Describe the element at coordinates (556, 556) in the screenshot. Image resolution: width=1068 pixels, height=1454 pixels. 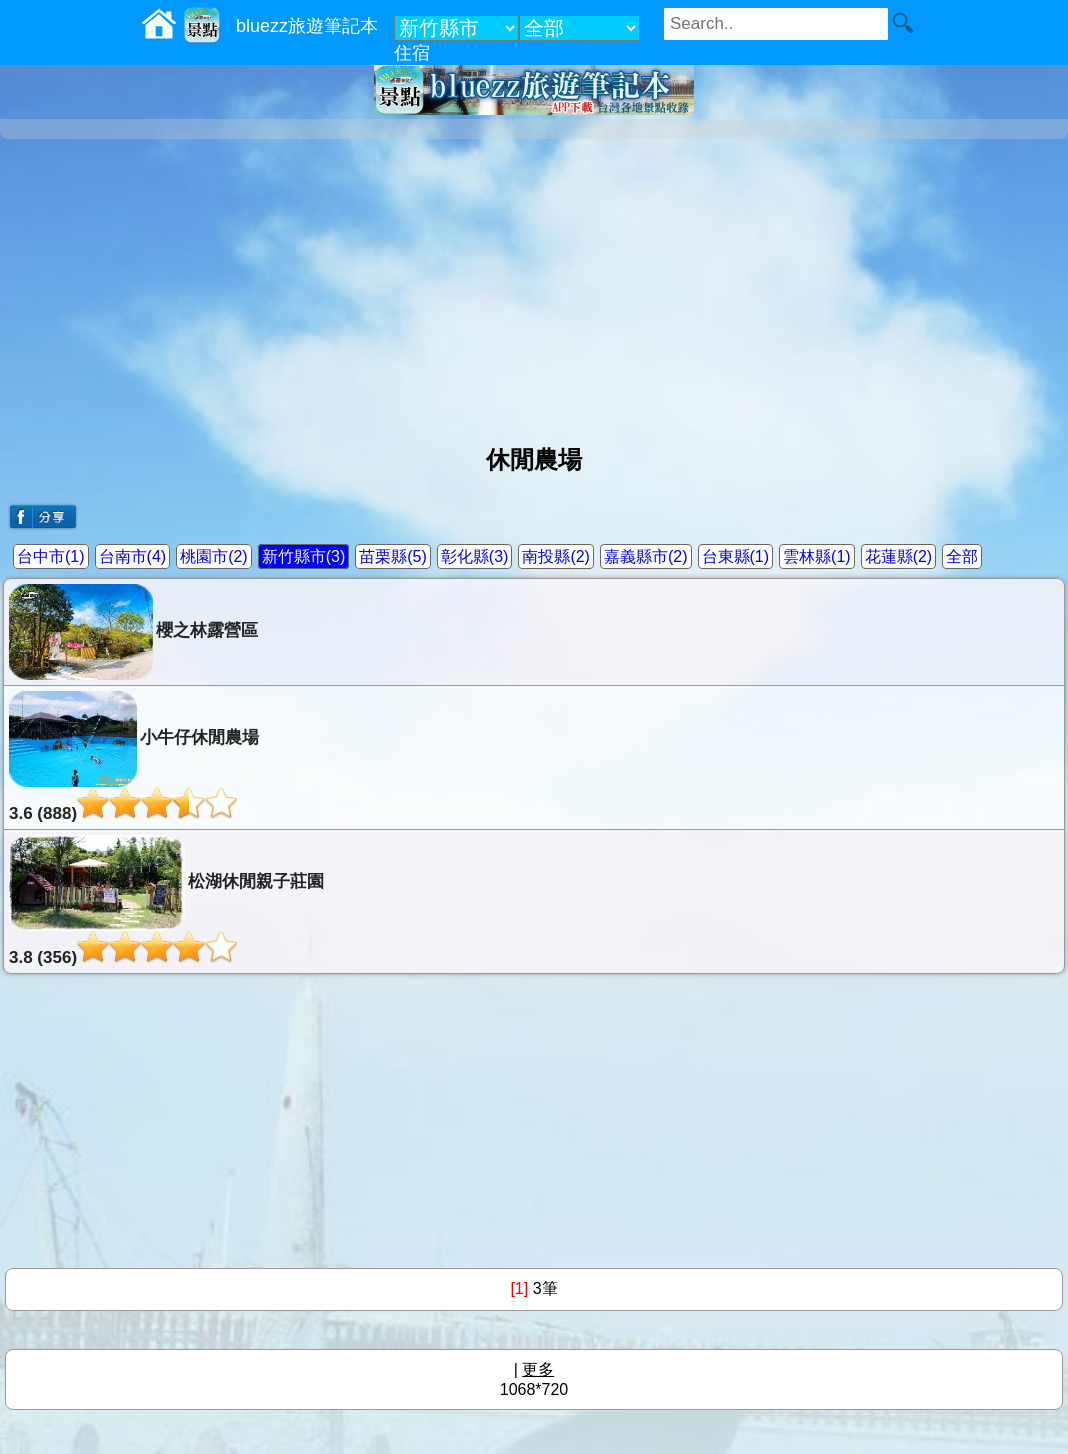
I see `南投縣(2)` at that location.